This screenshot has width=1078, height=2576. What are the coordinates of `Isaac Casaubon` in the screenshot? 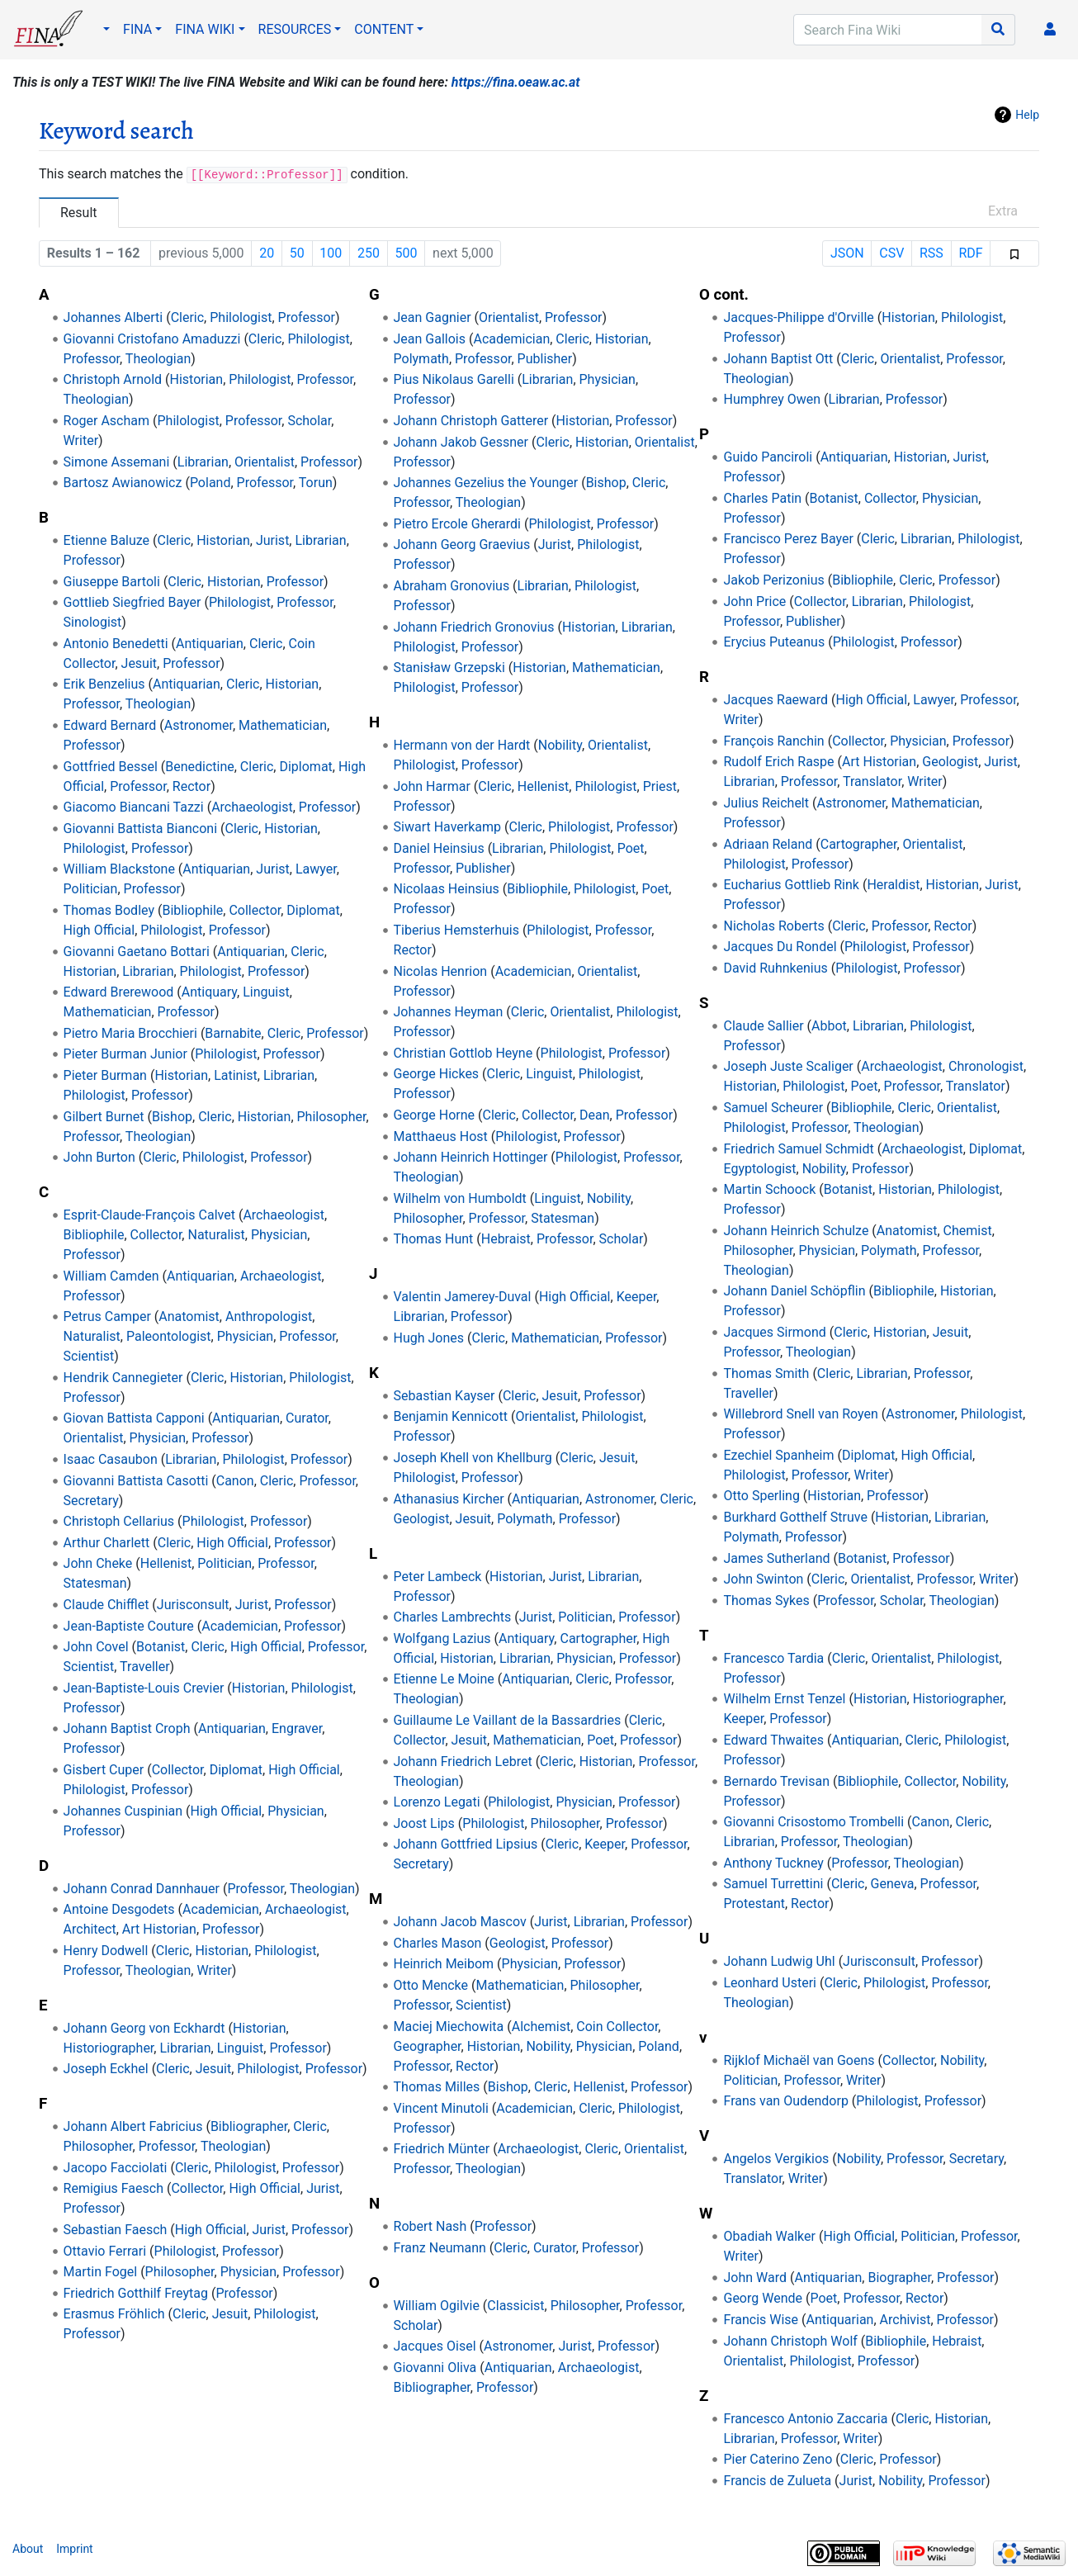 It's located at (111, 1459).